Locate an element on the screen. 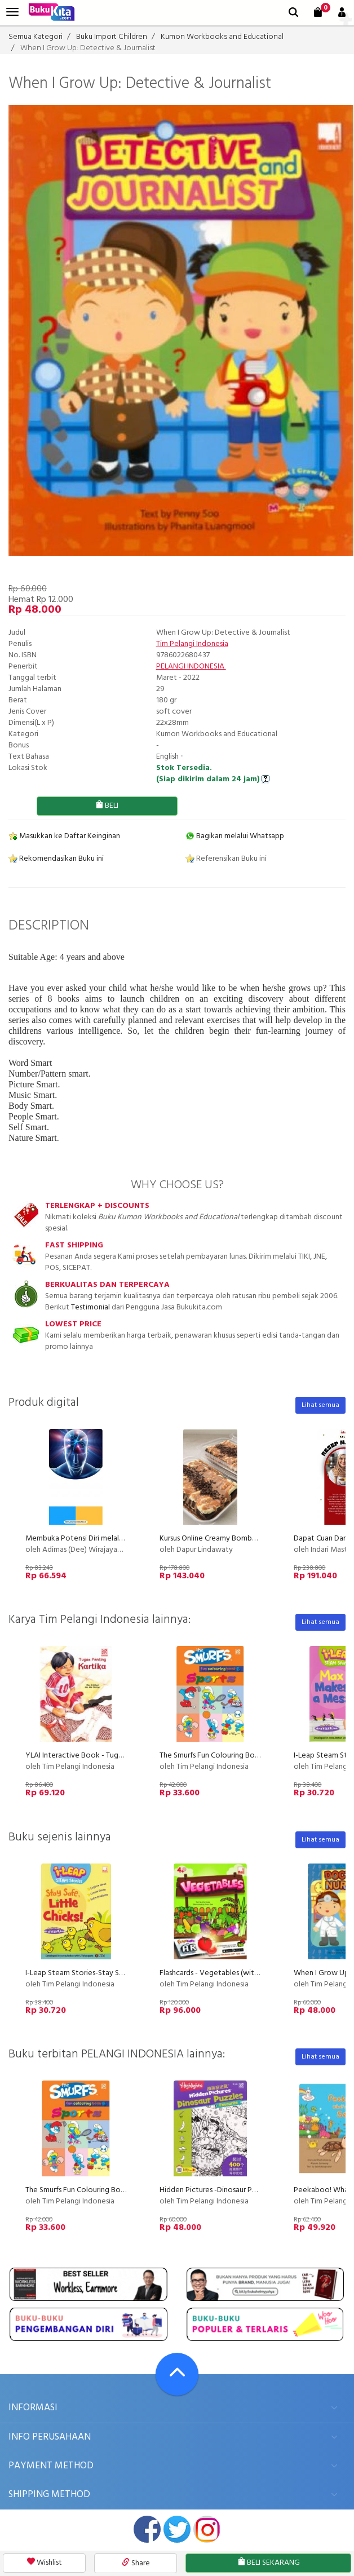 The image size is (354, 2576). facebook is located at coordinates (147, 2529).